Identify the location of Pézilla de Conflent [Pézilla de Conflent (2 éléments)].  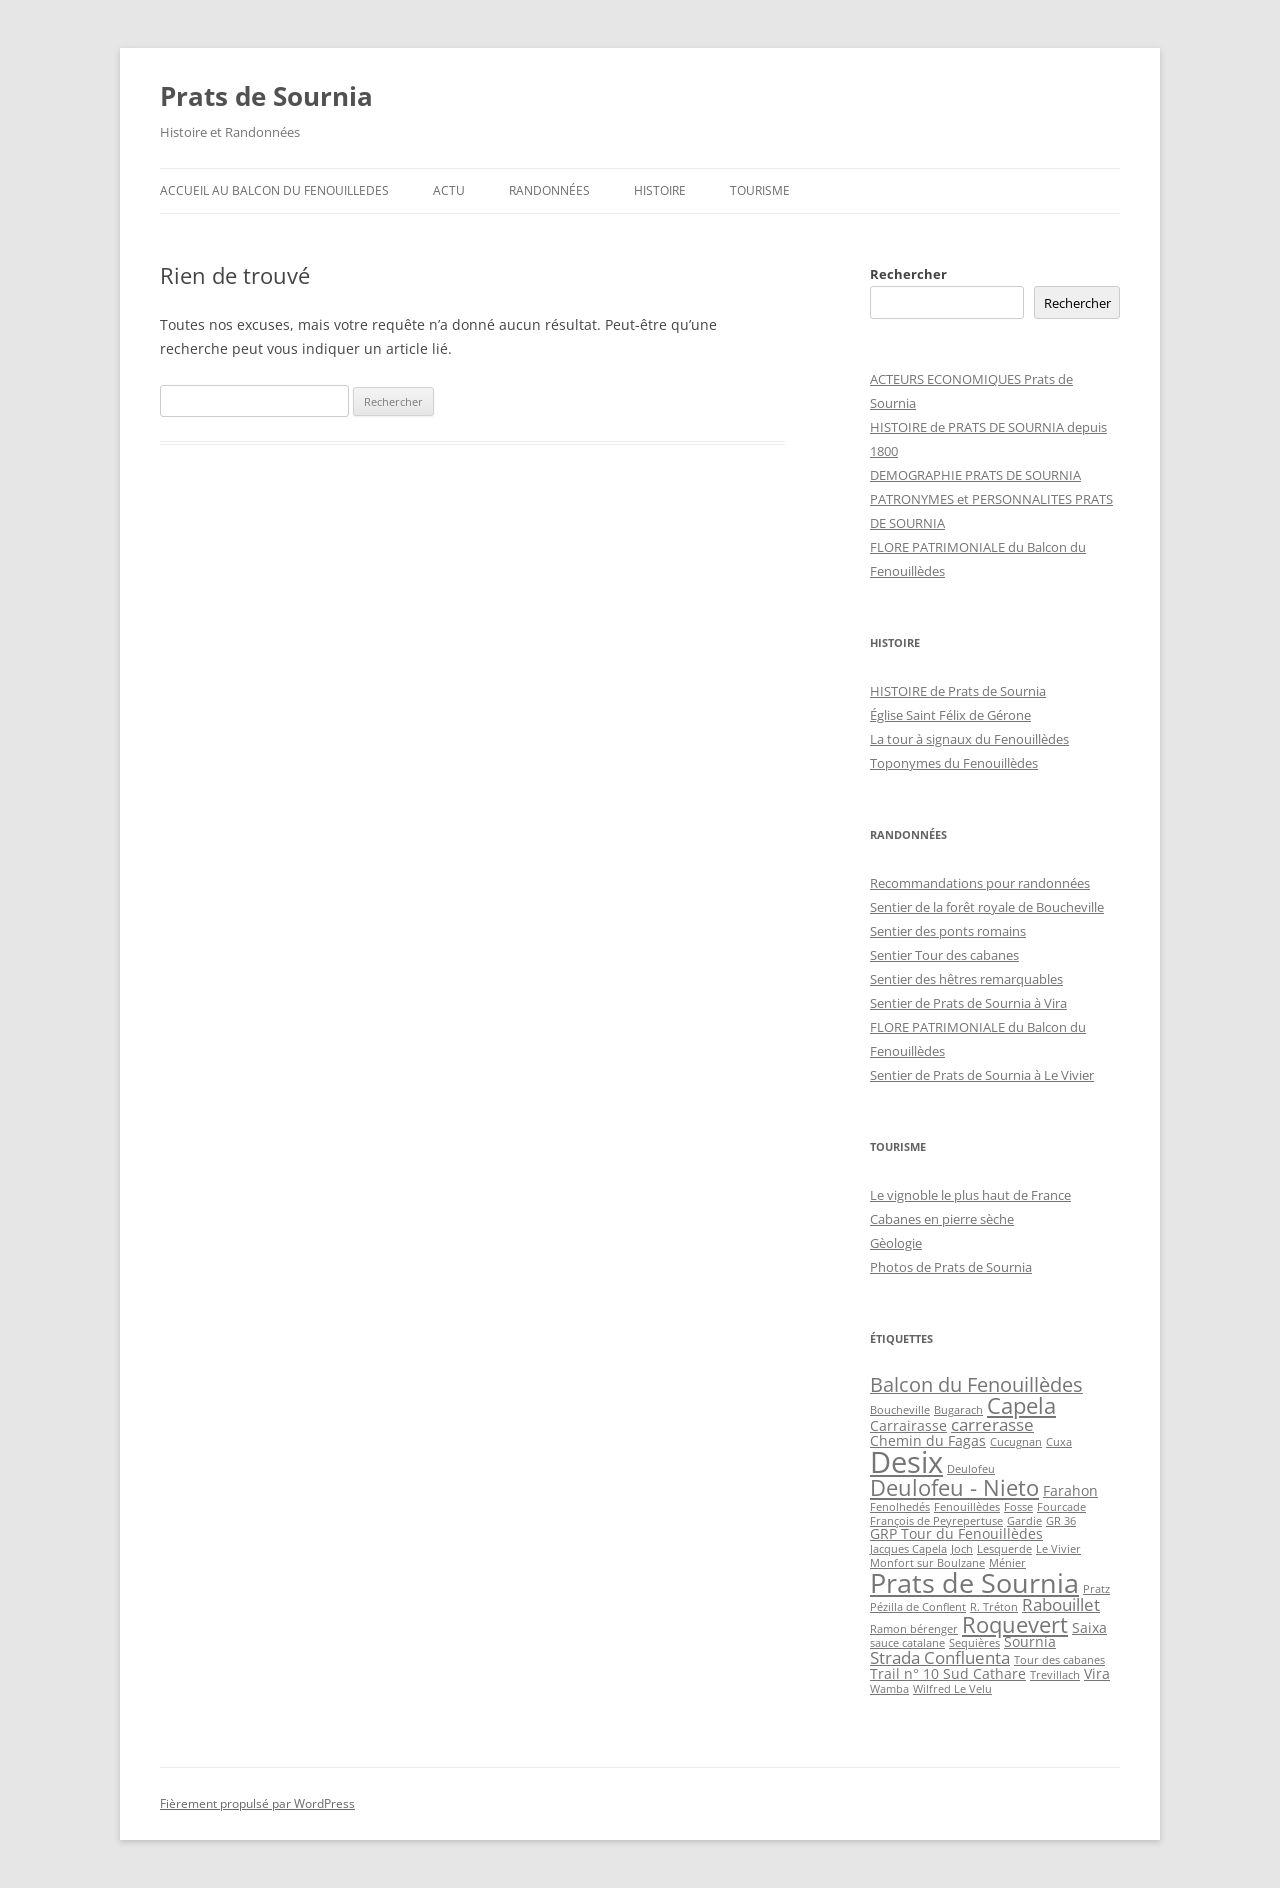
(918, 1607).